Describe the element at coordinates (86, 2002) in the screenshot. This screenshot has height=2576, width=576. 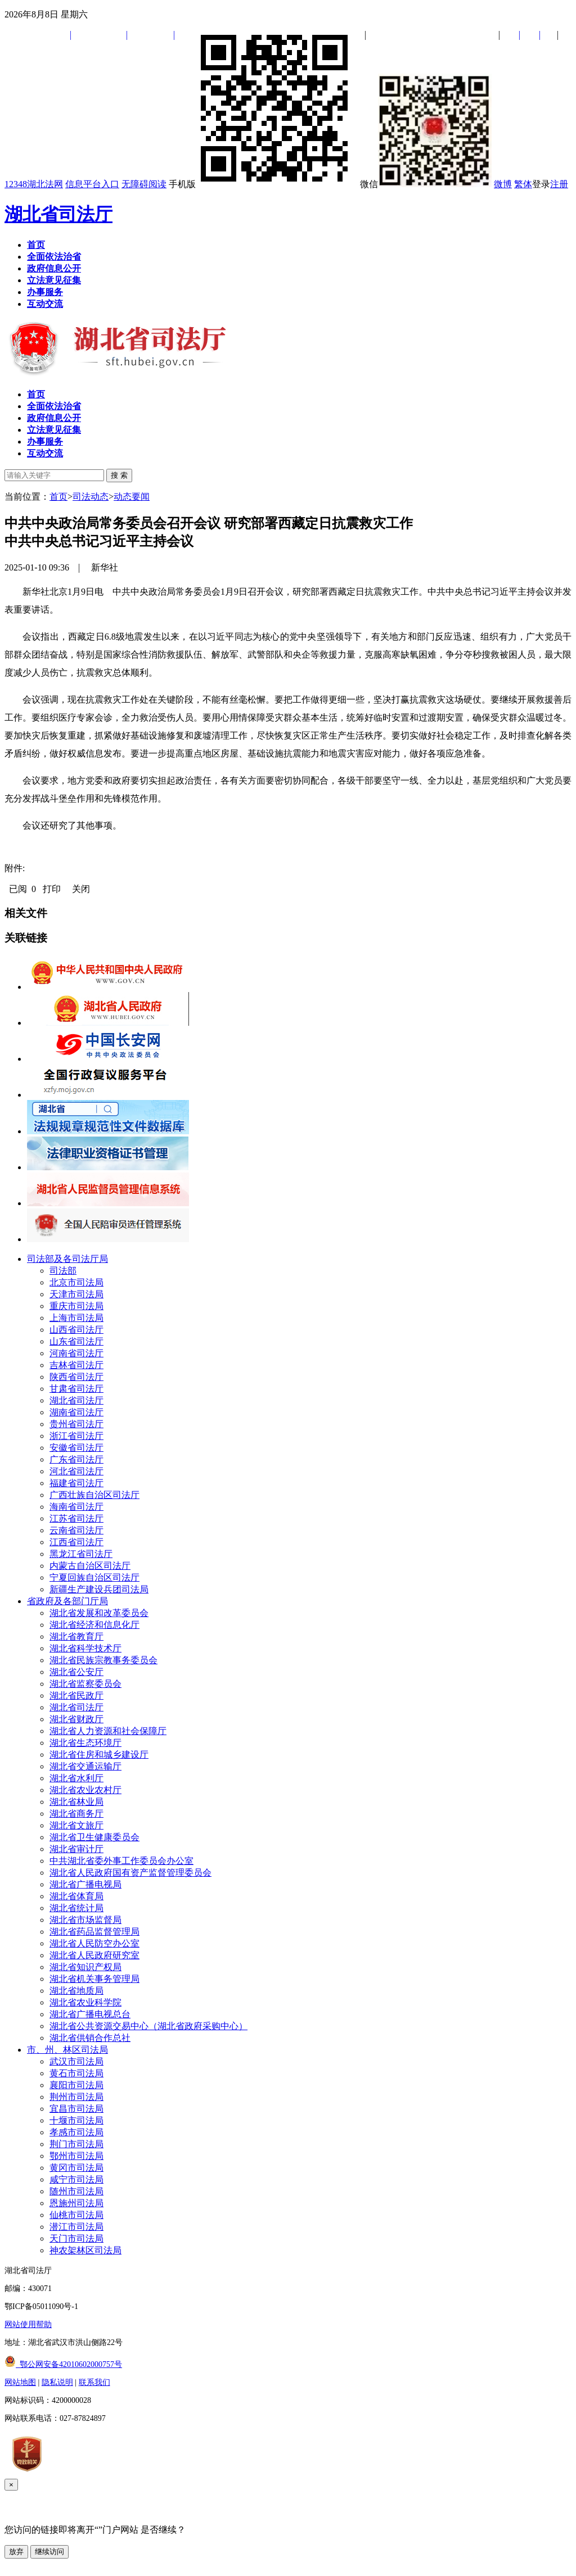
I see `湖北省农业科学院` at that location.